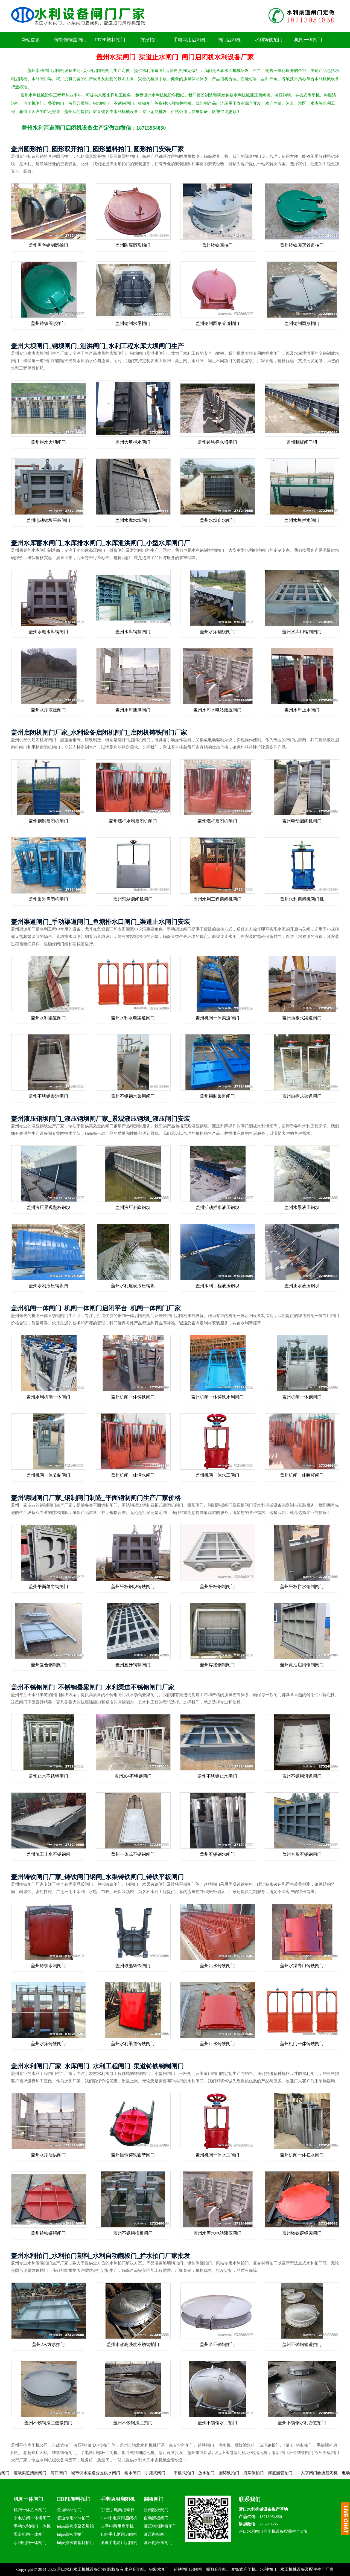 This screenshot has height=2576, width=350. What do you see at coordinates (133, 1586) in the screenshot?
I see `盖州平板钢坝铸铁闸门` at bounding box center [133, 1586].